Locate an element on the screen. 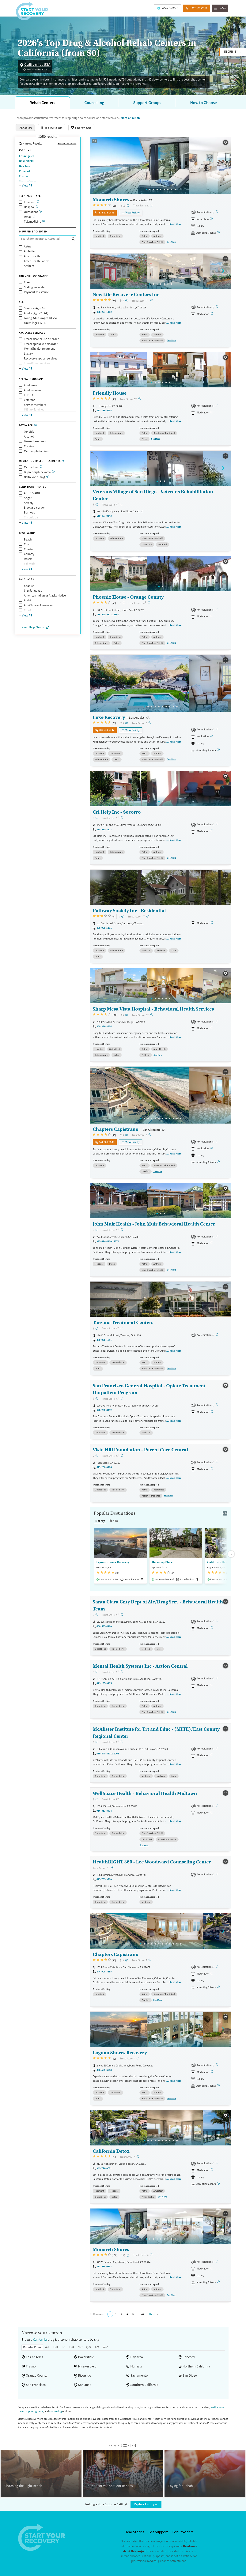 The image size is (246, 2576). Previous is located at coordinates (98, 2314).